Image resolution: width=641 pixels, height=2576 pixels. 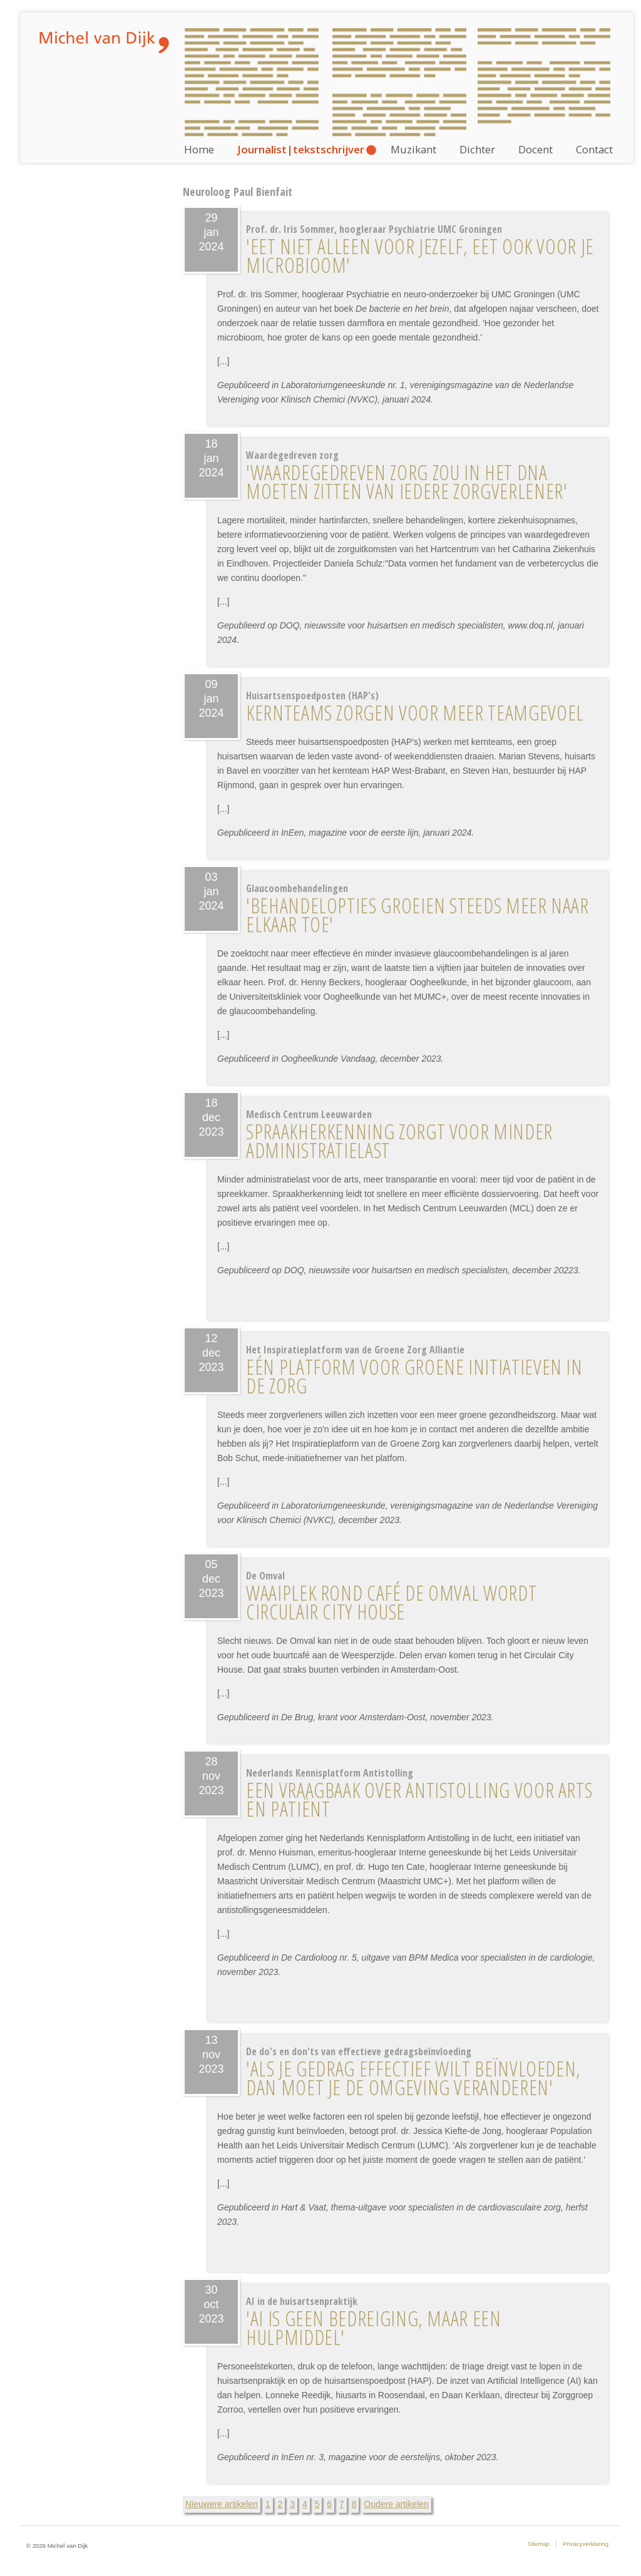 I want to click on Muzikant, so click(x=413, y=149).